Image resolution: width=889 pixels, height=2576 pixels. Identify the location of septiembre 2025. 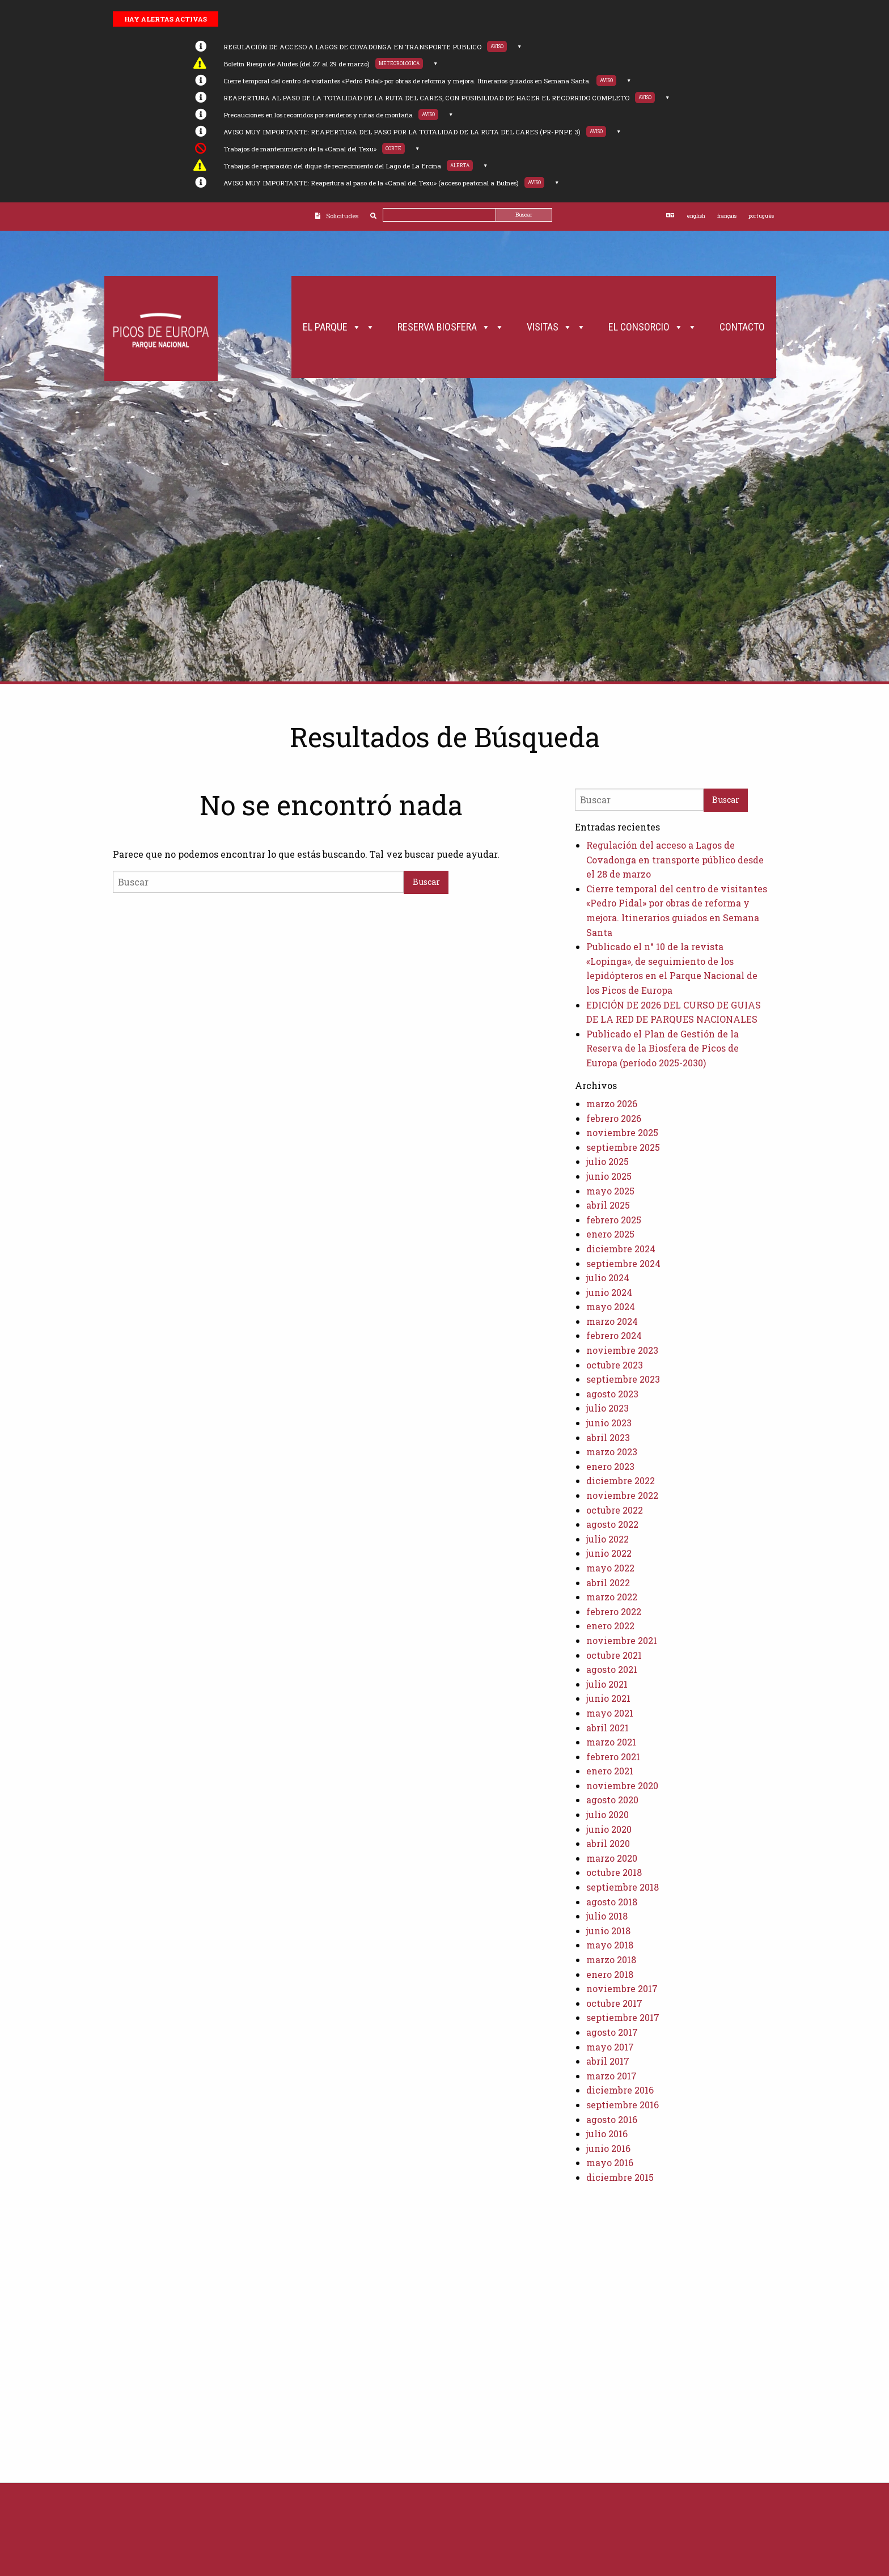
(623, 1147).